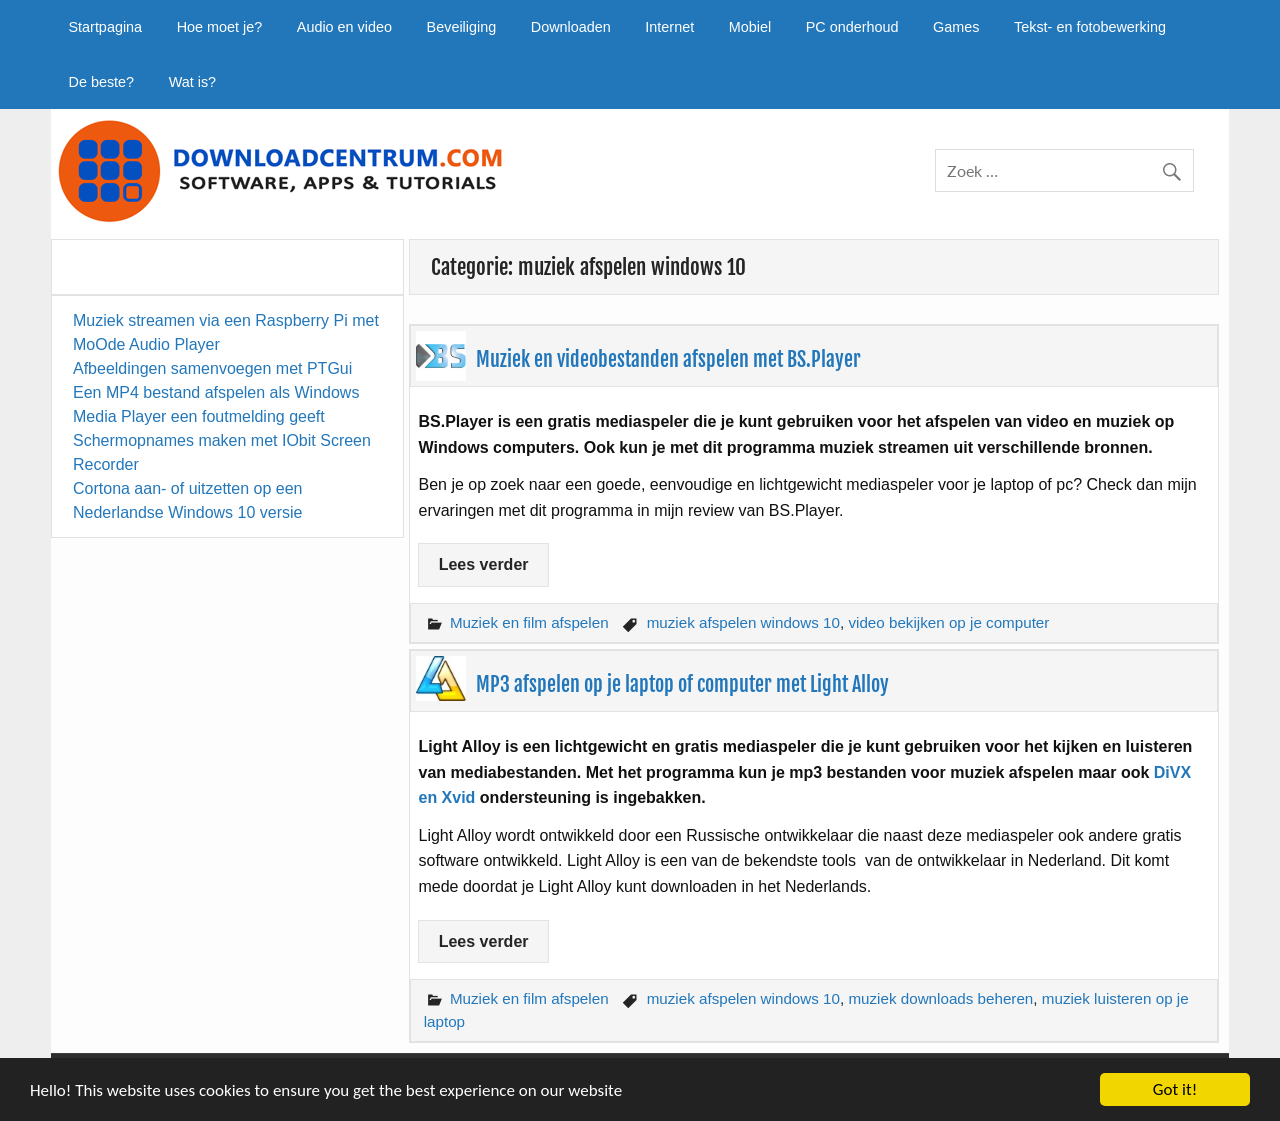 The width and height of the screenshot is (1280, 1121). I want to click on Startpagina, so click(105, 27).